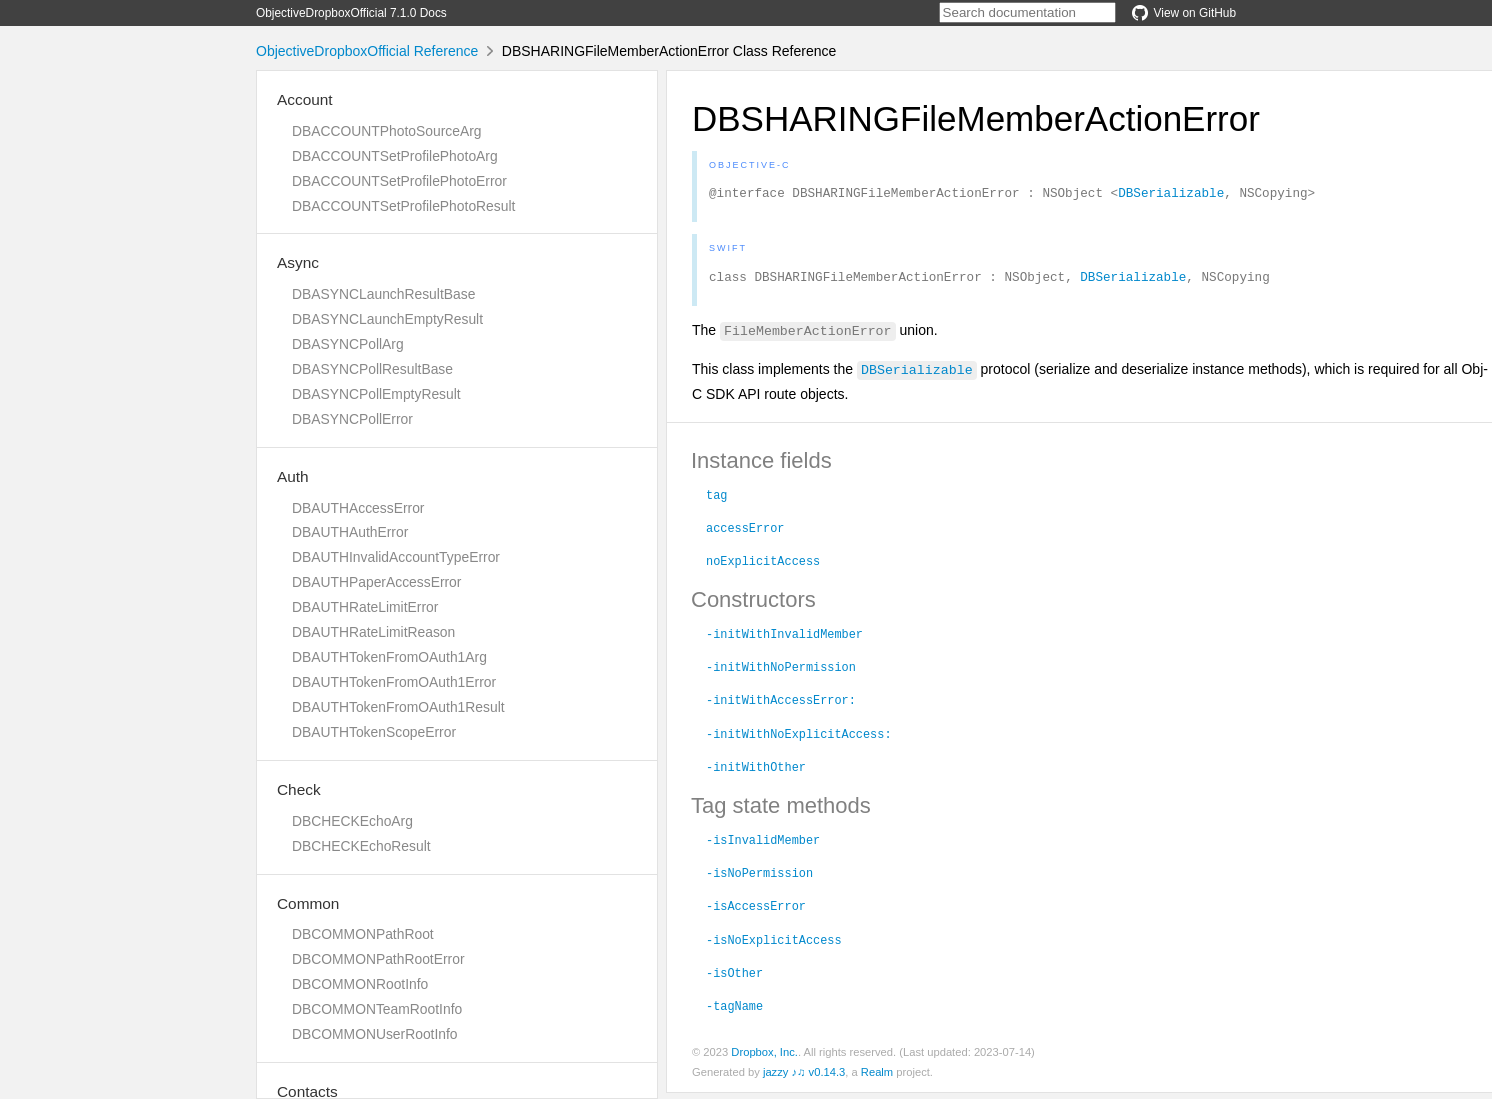 The width and height of the screenshot is (1492, 1099). I want to click on -initWithInvalidMember, so click(784, 639).